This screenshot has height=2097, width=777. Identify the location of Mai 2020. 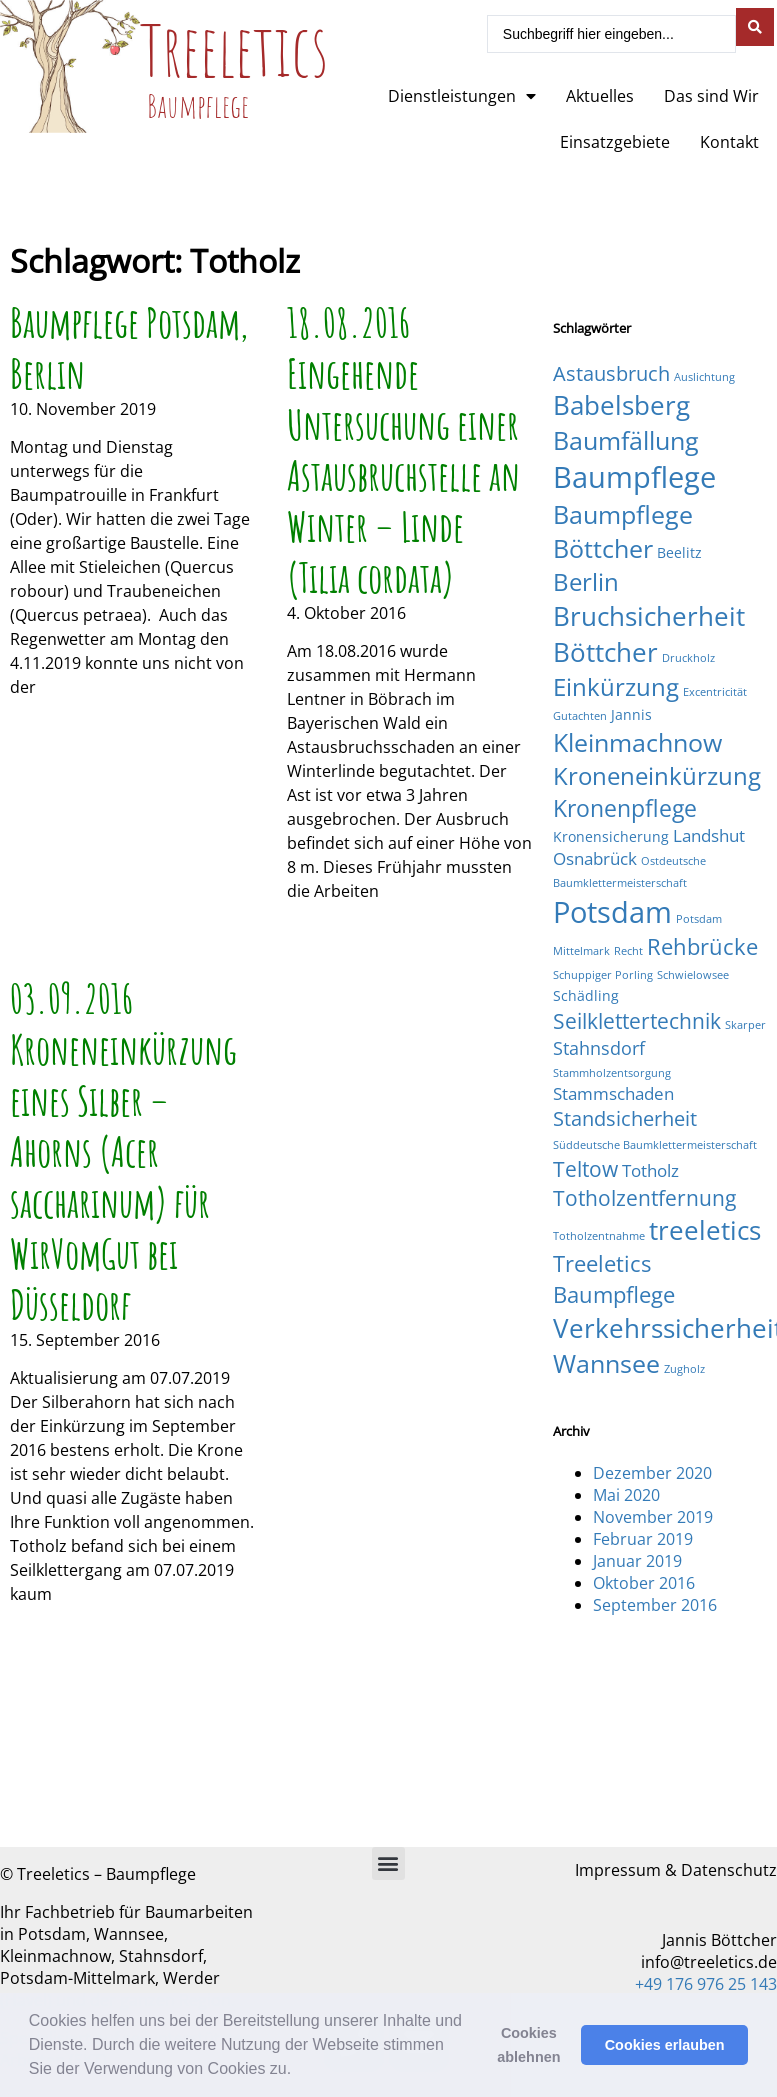
(626, 1495).